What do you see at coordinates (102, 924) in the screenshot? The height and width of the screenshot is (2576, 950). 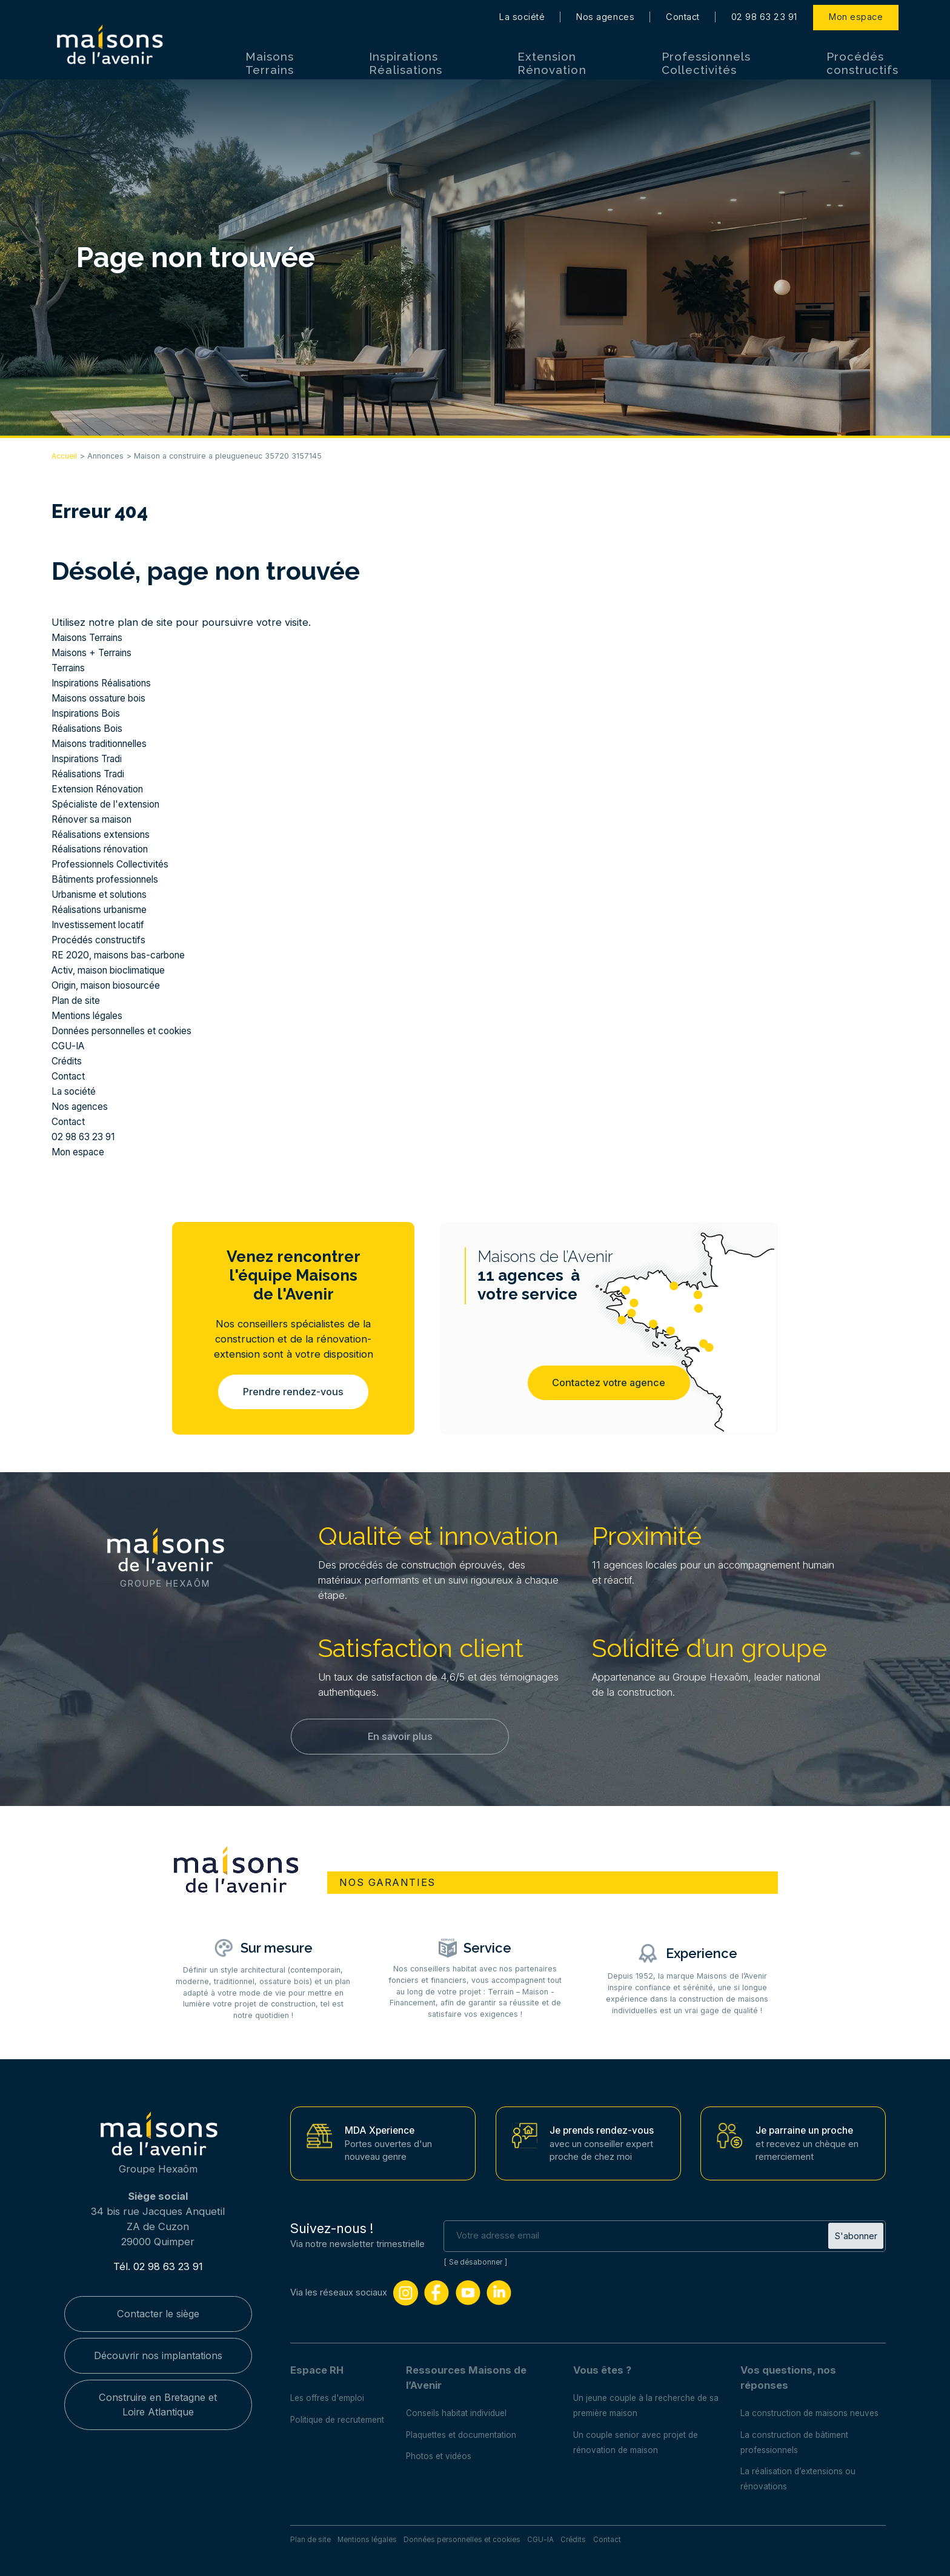 I see `Investissement locatif` at bounding box center [102, 924].